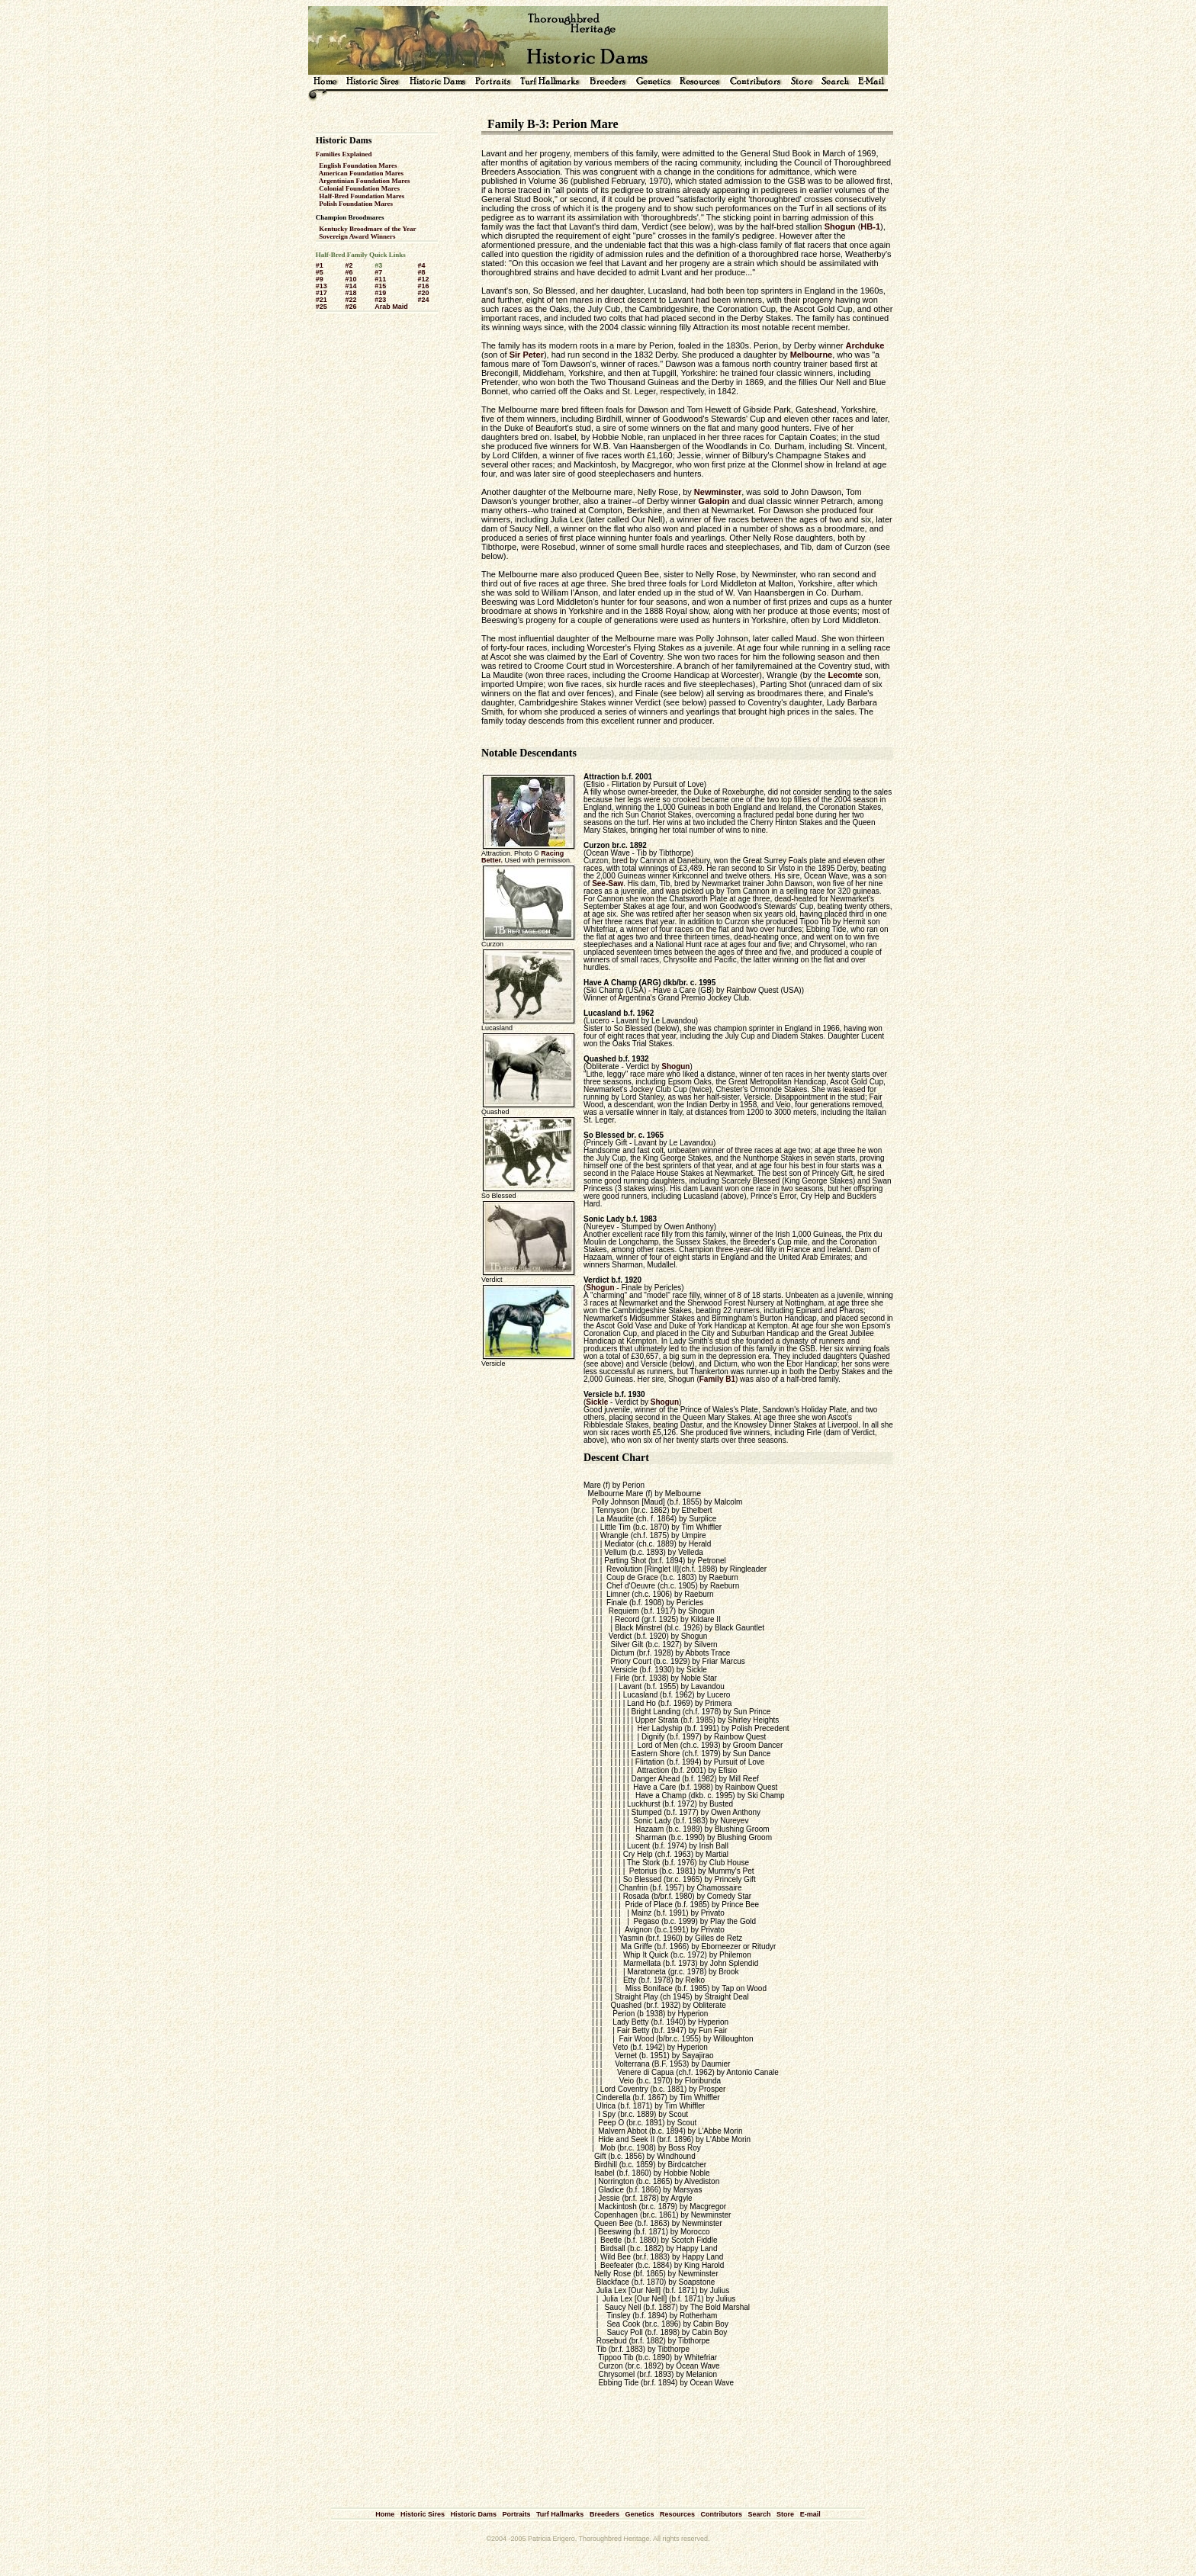 The height and width of the screenshot is (2576, 1196). What do you see at coordinates (717, 1379) in the screenshot?
I see `Family B1` at bounding box center [717, 1379].